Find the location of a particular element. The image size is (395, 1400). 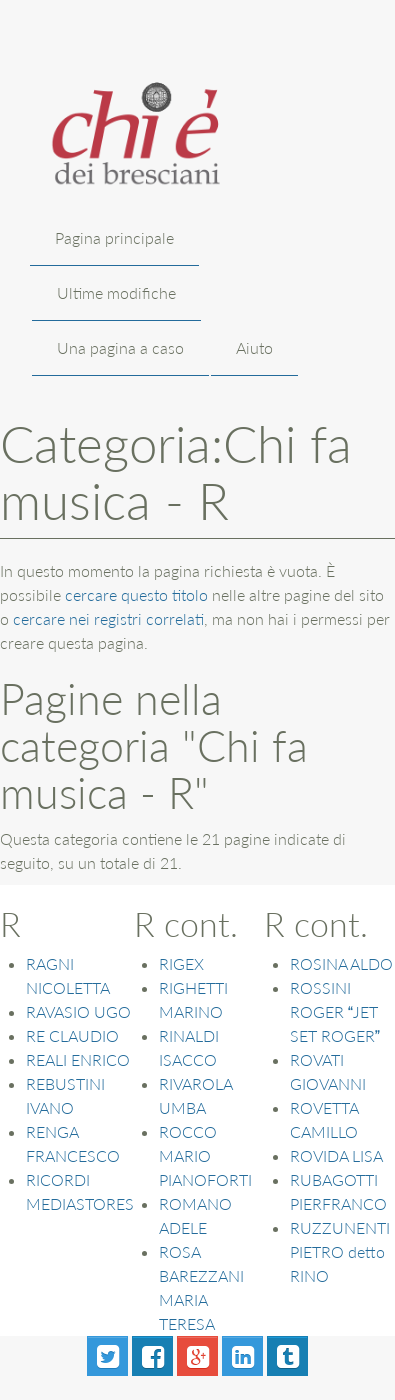

Ultime modifiche is located at coordinates (116, 292).